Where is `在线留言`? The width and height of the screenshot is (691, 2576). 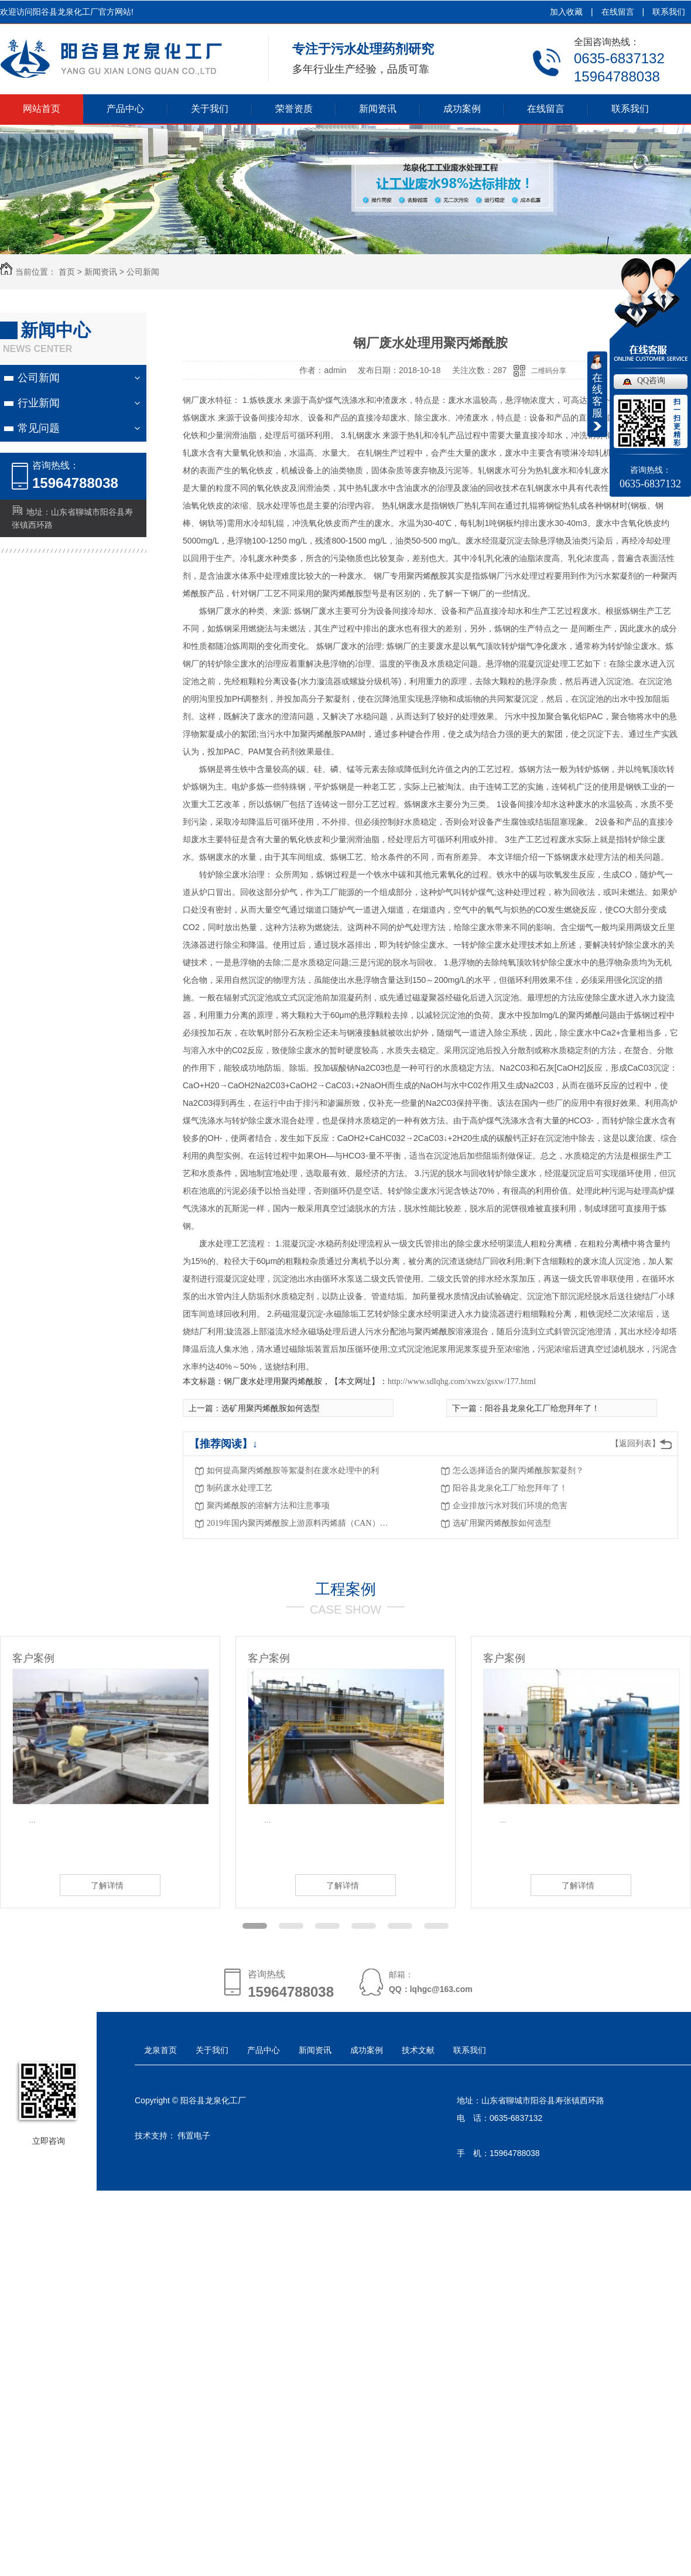
在线留言 is located at coordinates (617, 12).